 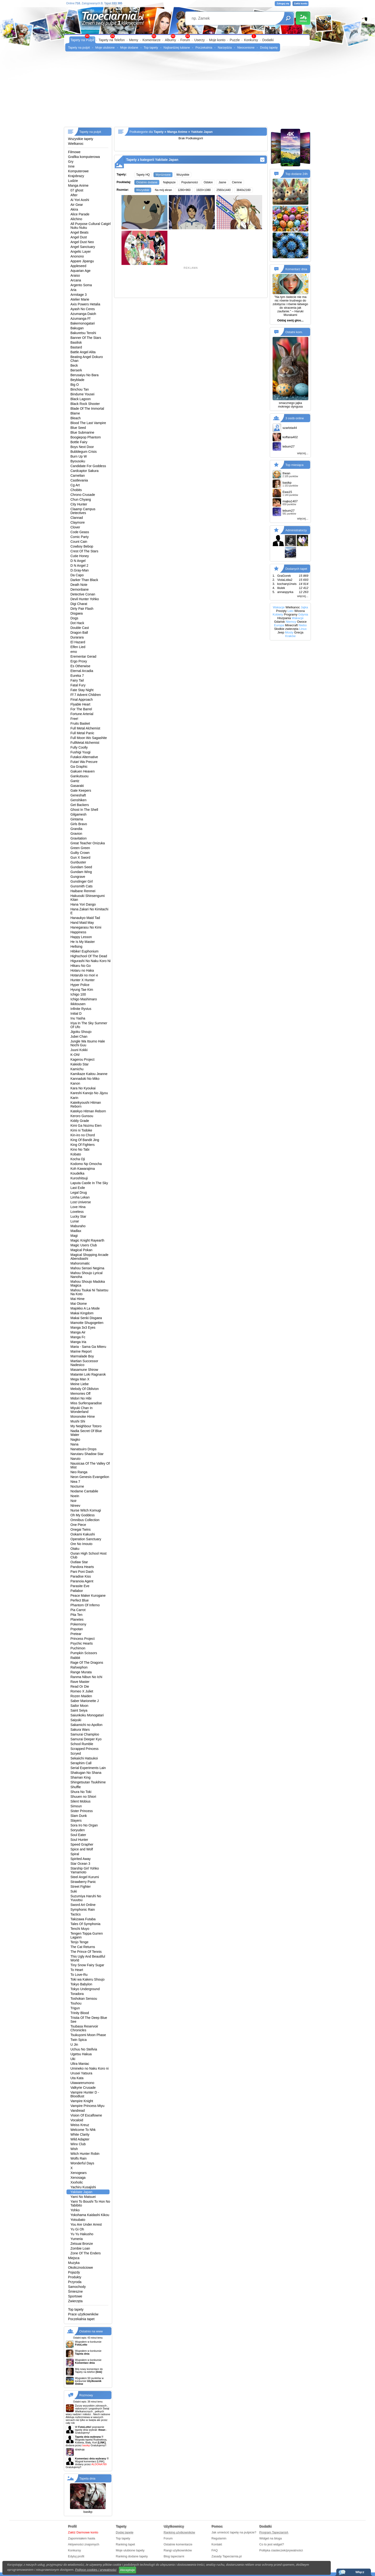 What do you see at coordinates (79, 585) in the screenshot?
I see `Death Note` at bounding box center [79, 585].